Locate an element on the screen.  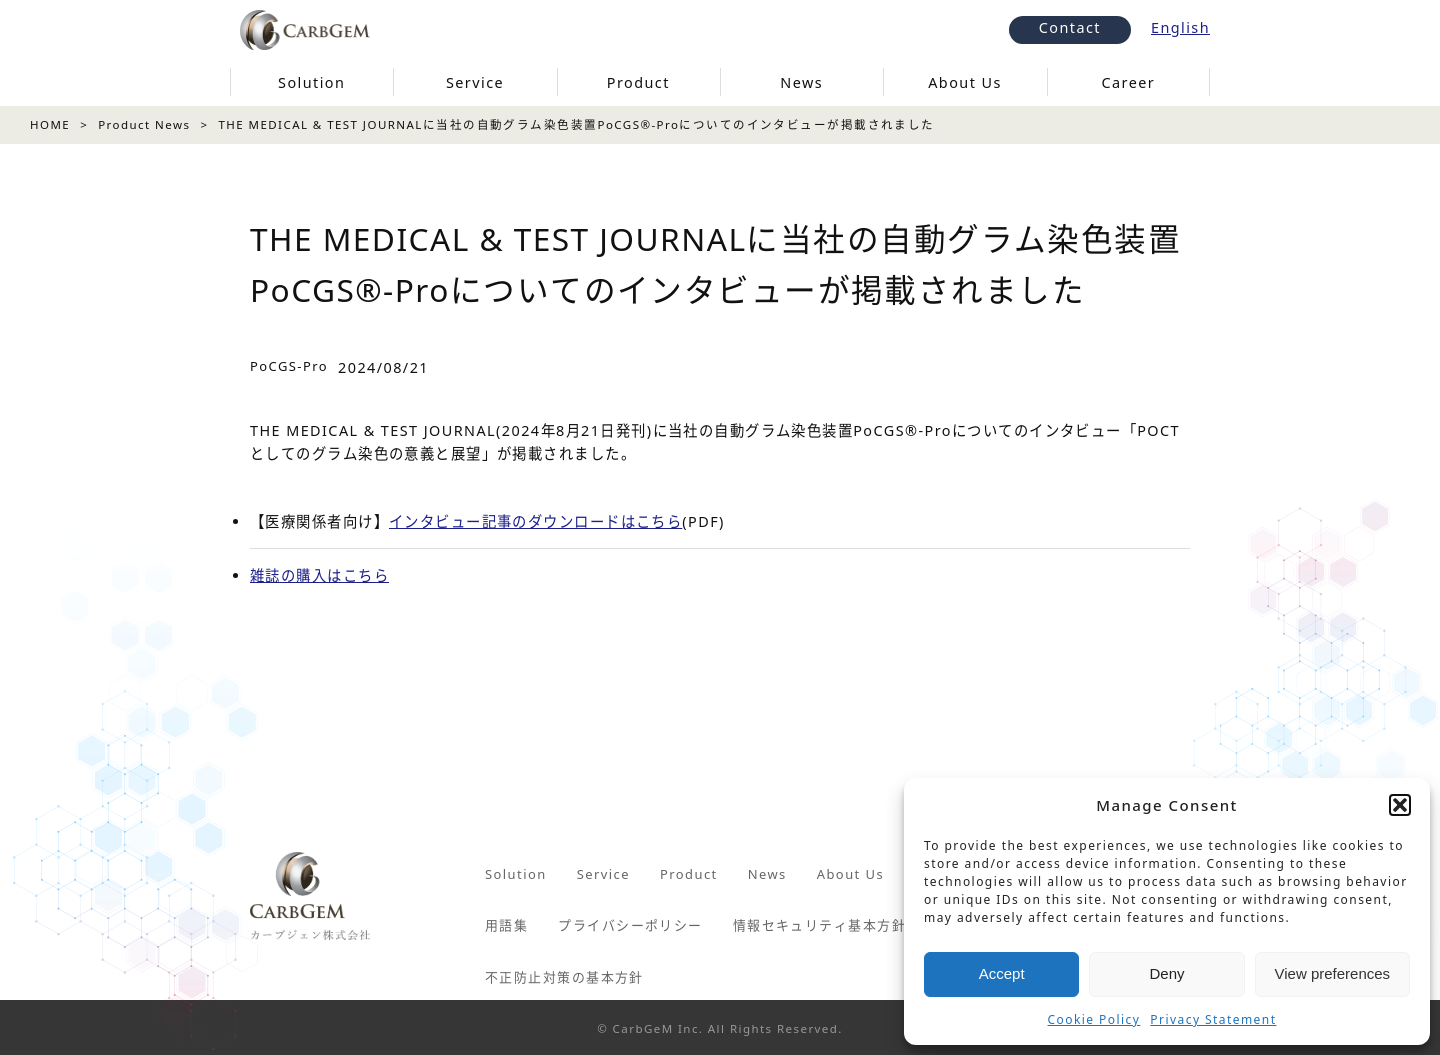
Deny is located at coordinates (1166, 973).